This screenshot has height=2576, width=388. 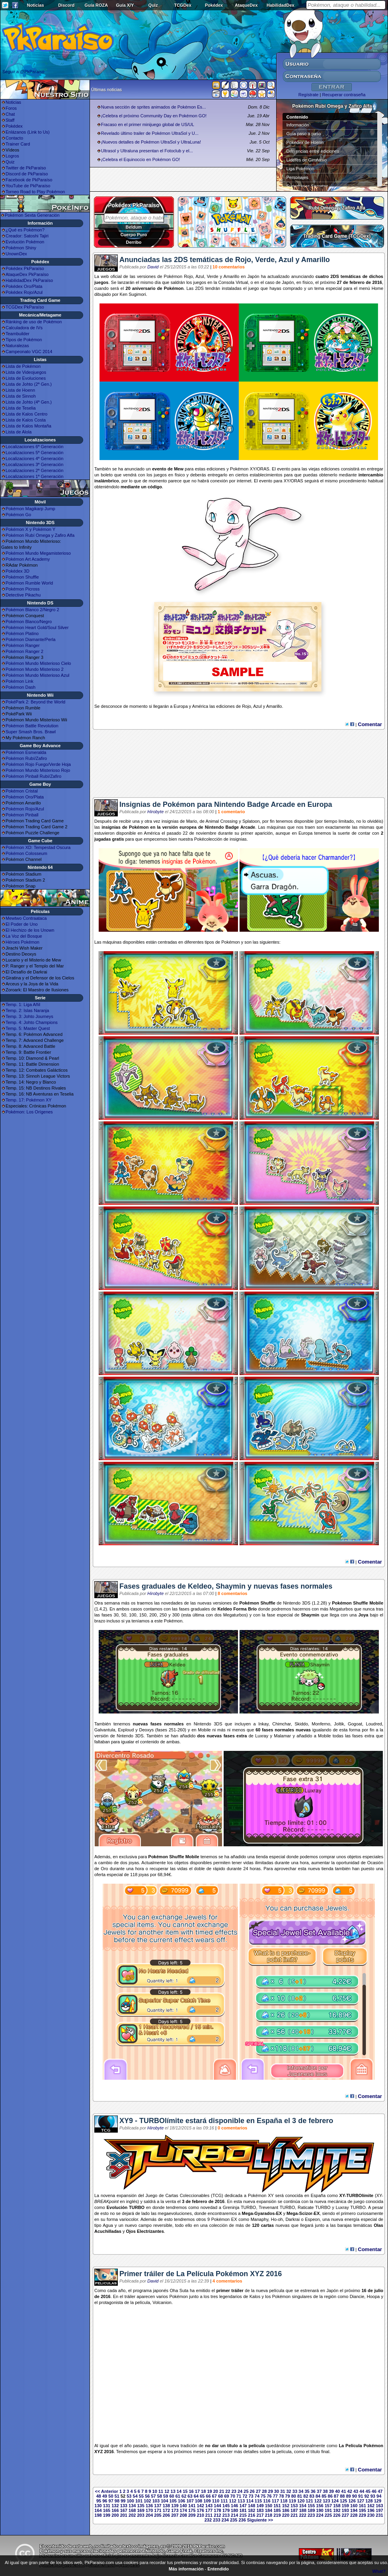 What do you see at coordinates (111, 2500) in the screenshot?
I see `97` at bounding box center [111, 2500].